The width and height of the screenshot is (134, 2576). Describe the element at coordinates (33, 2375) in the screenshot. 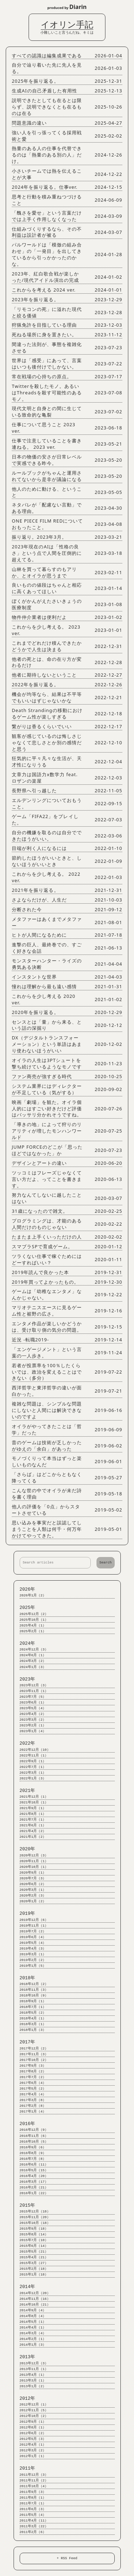

I see `2013年4月（1）` at that location.